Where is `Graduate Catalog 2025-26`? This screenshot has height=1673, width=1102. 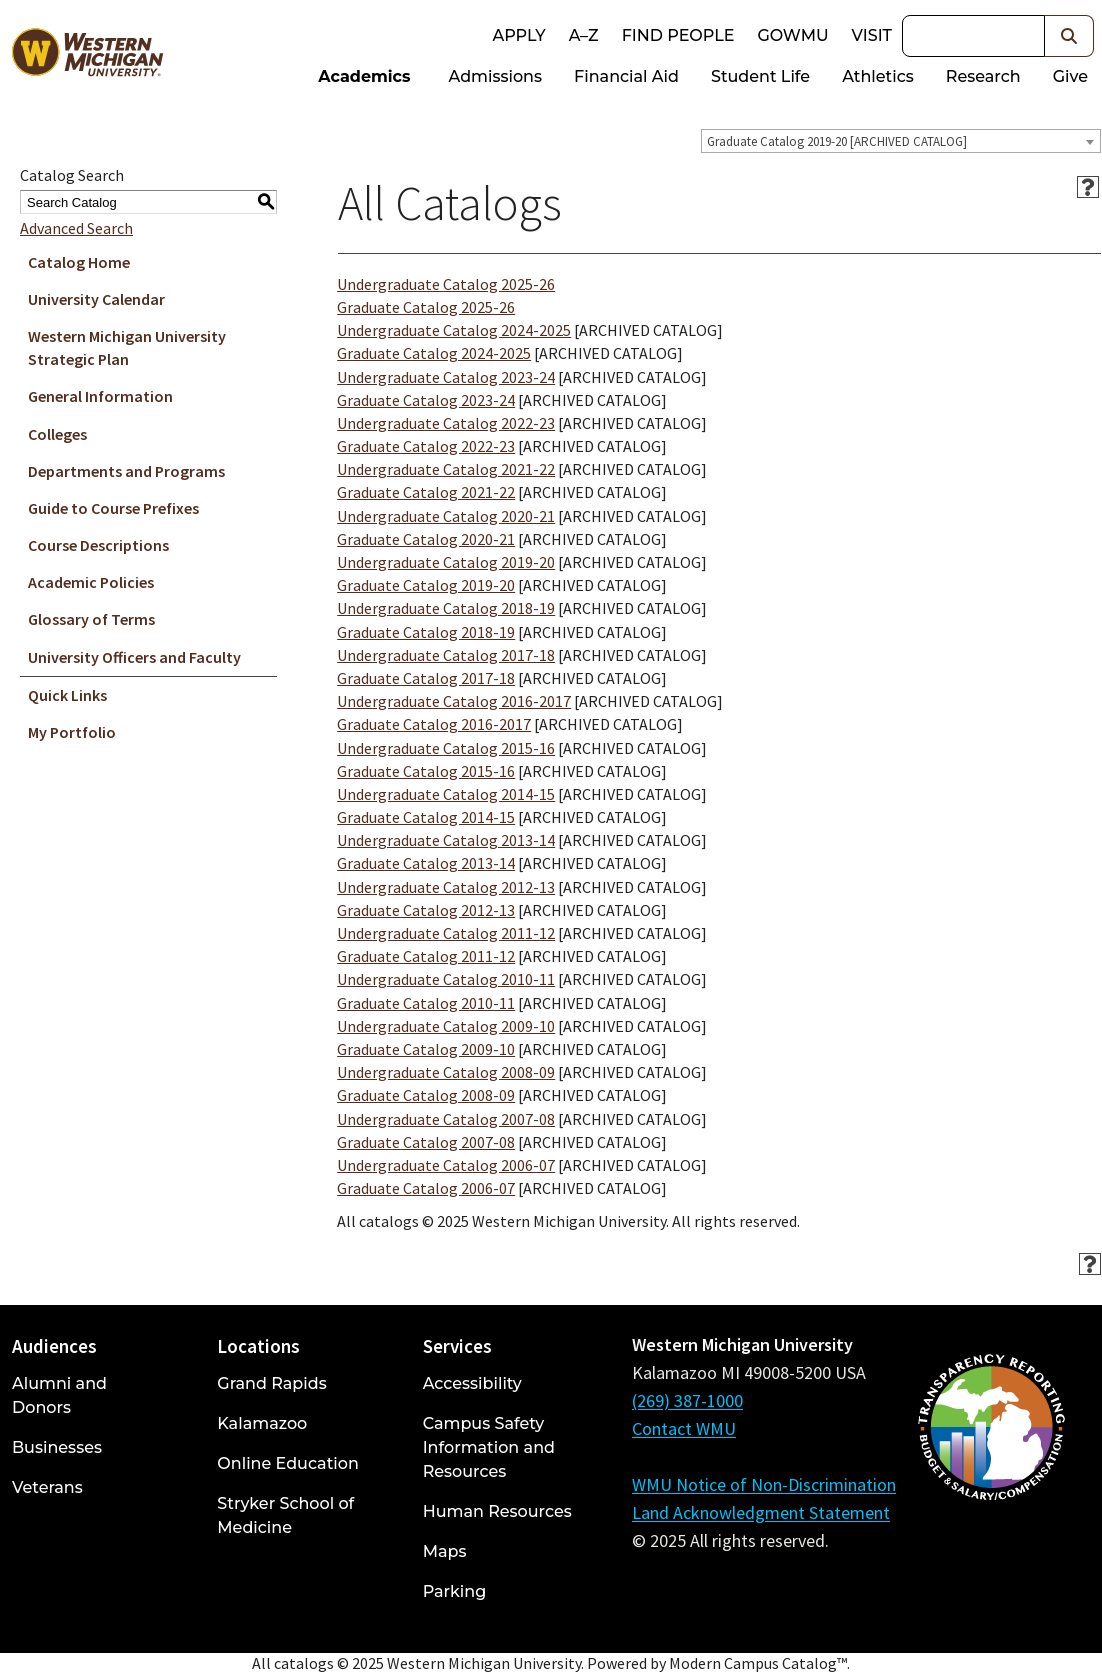 Graduate Catalog 2025-26 is located at coordinates (426, 307).